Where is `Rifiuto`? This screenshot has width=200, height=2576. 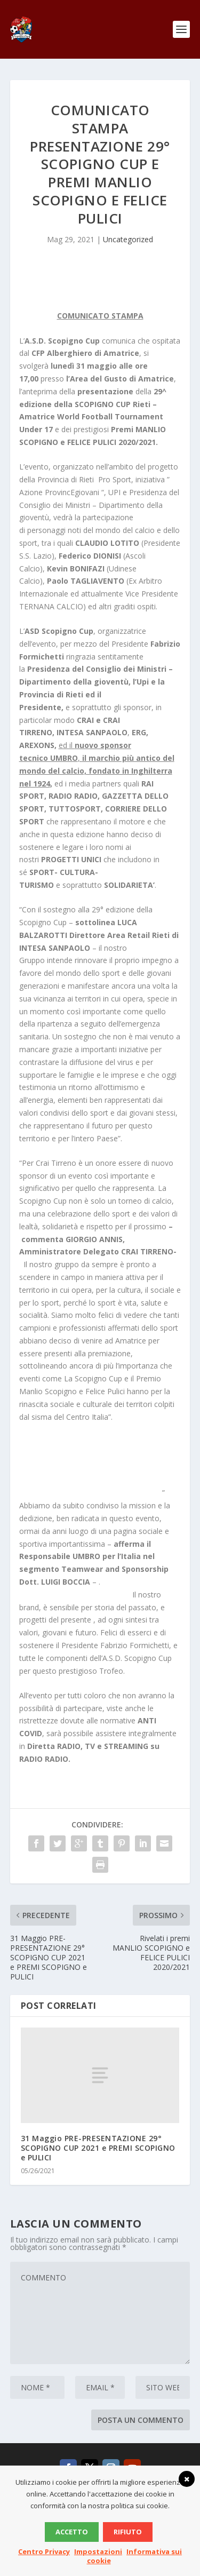 Rifiuto is located at coordinates (128, 2532).